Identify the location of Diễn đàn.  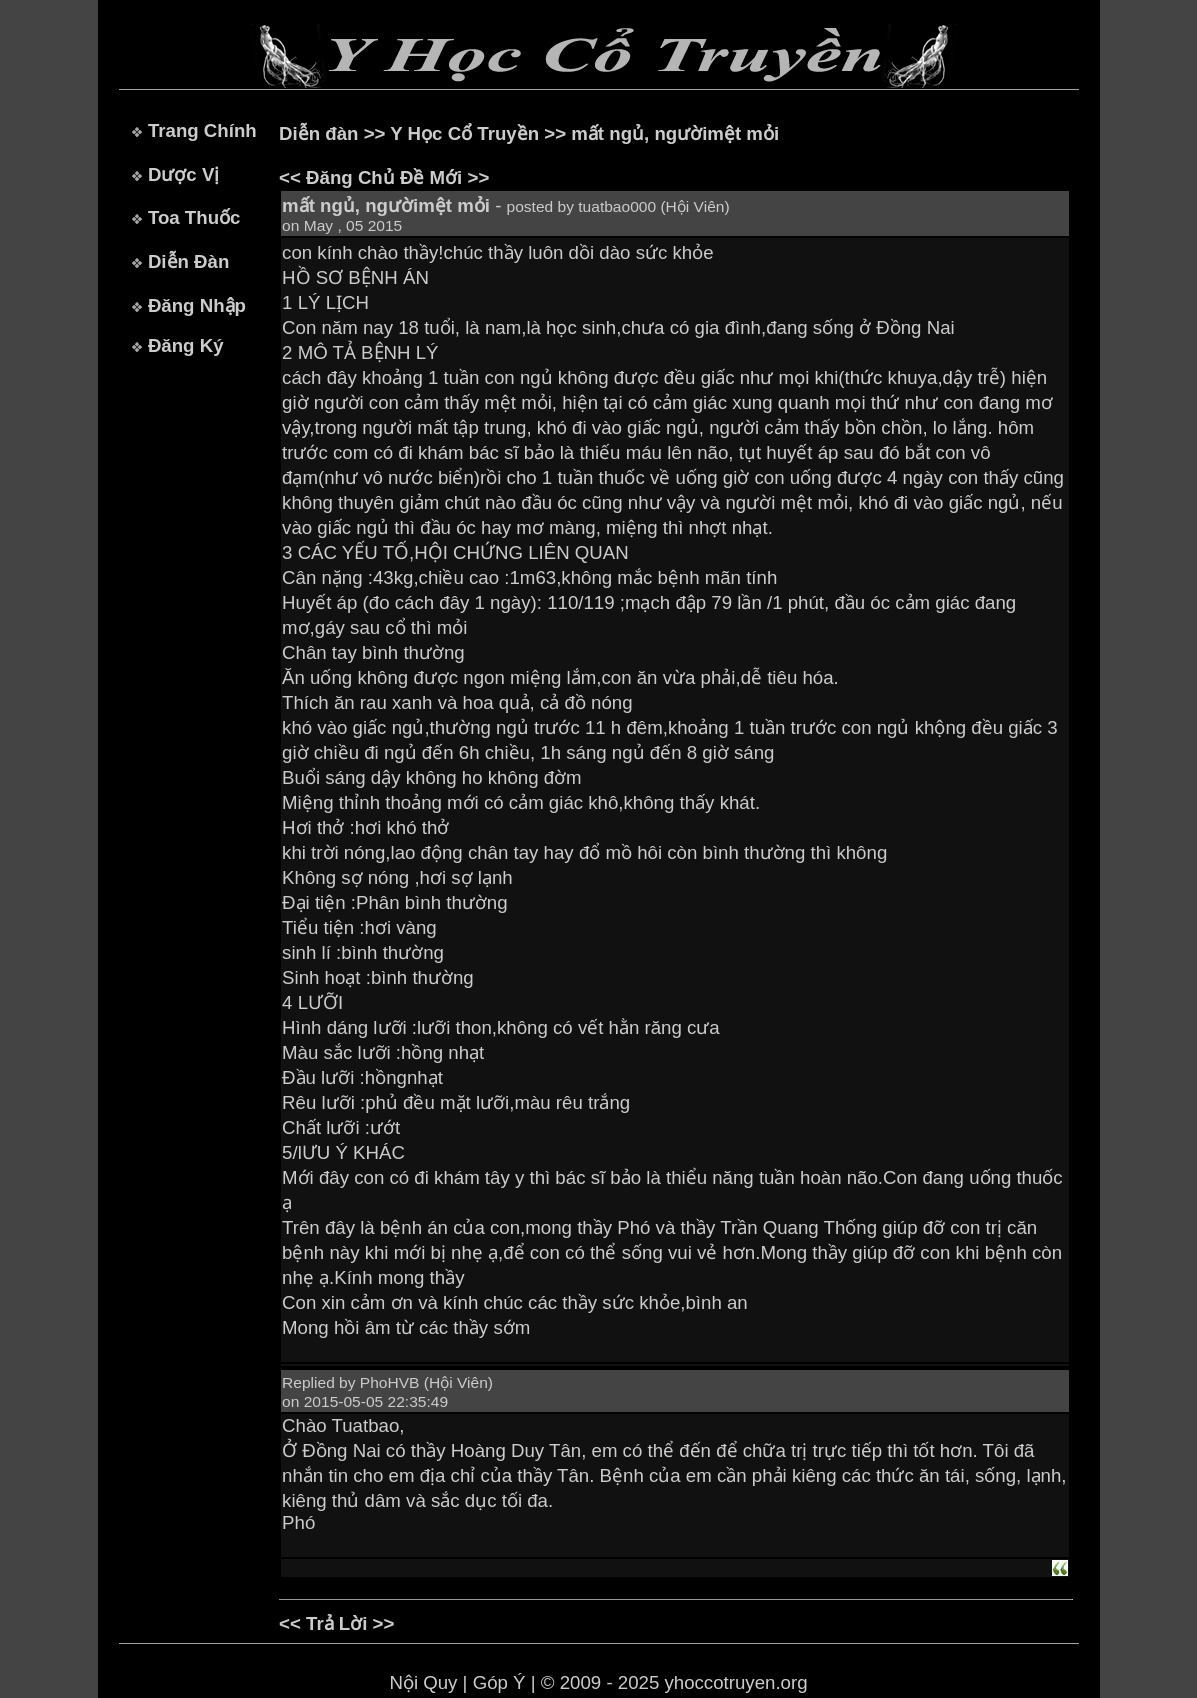
(318, 133).